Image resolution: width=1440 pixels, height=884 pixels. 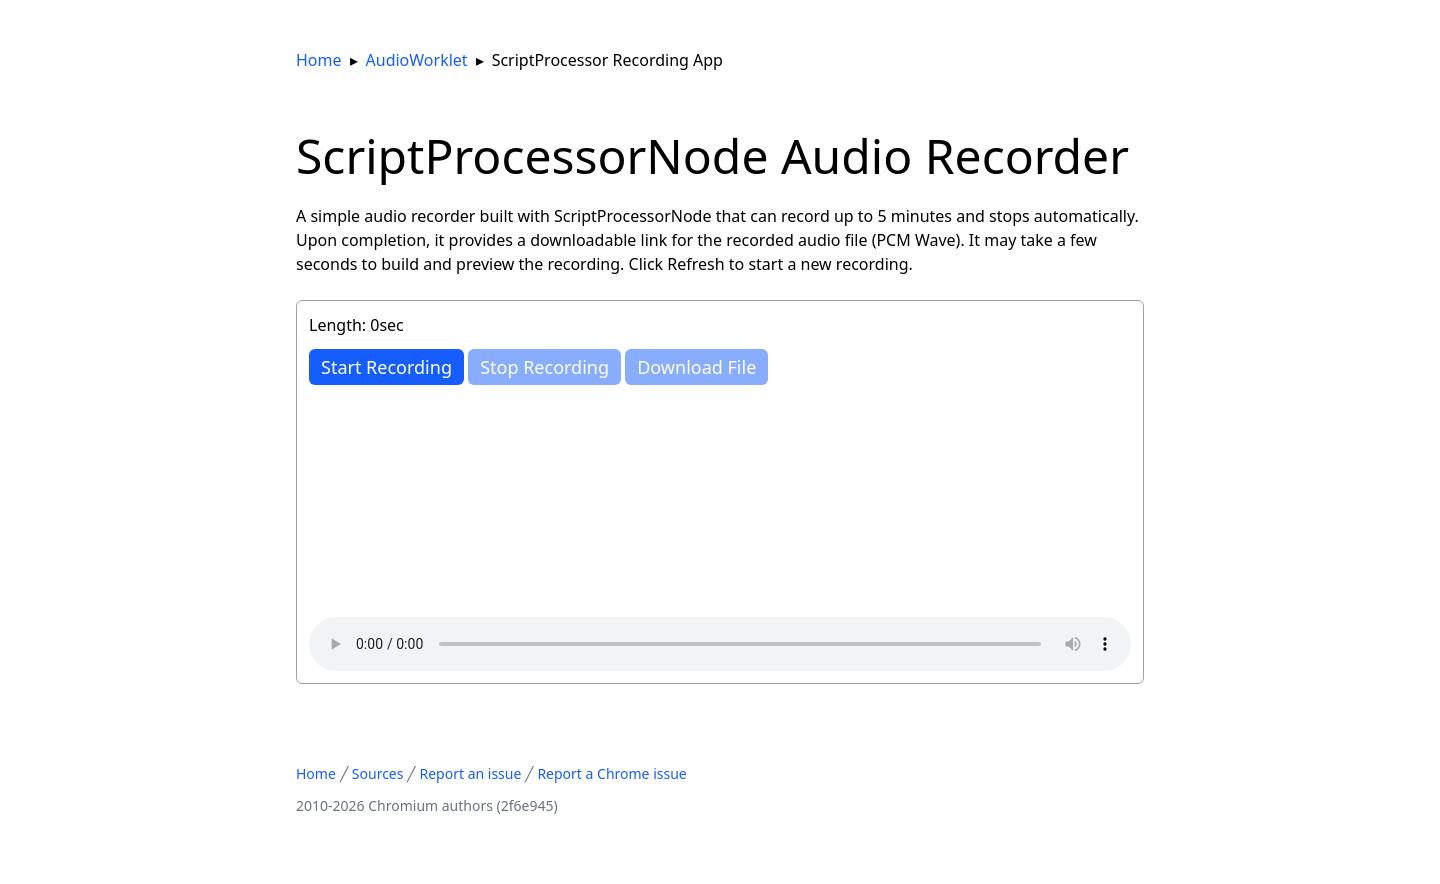 What do you see at coordinates (417, 60) in the screenshot?
I see `AudioWorklet` at bounding box center [417, 60].